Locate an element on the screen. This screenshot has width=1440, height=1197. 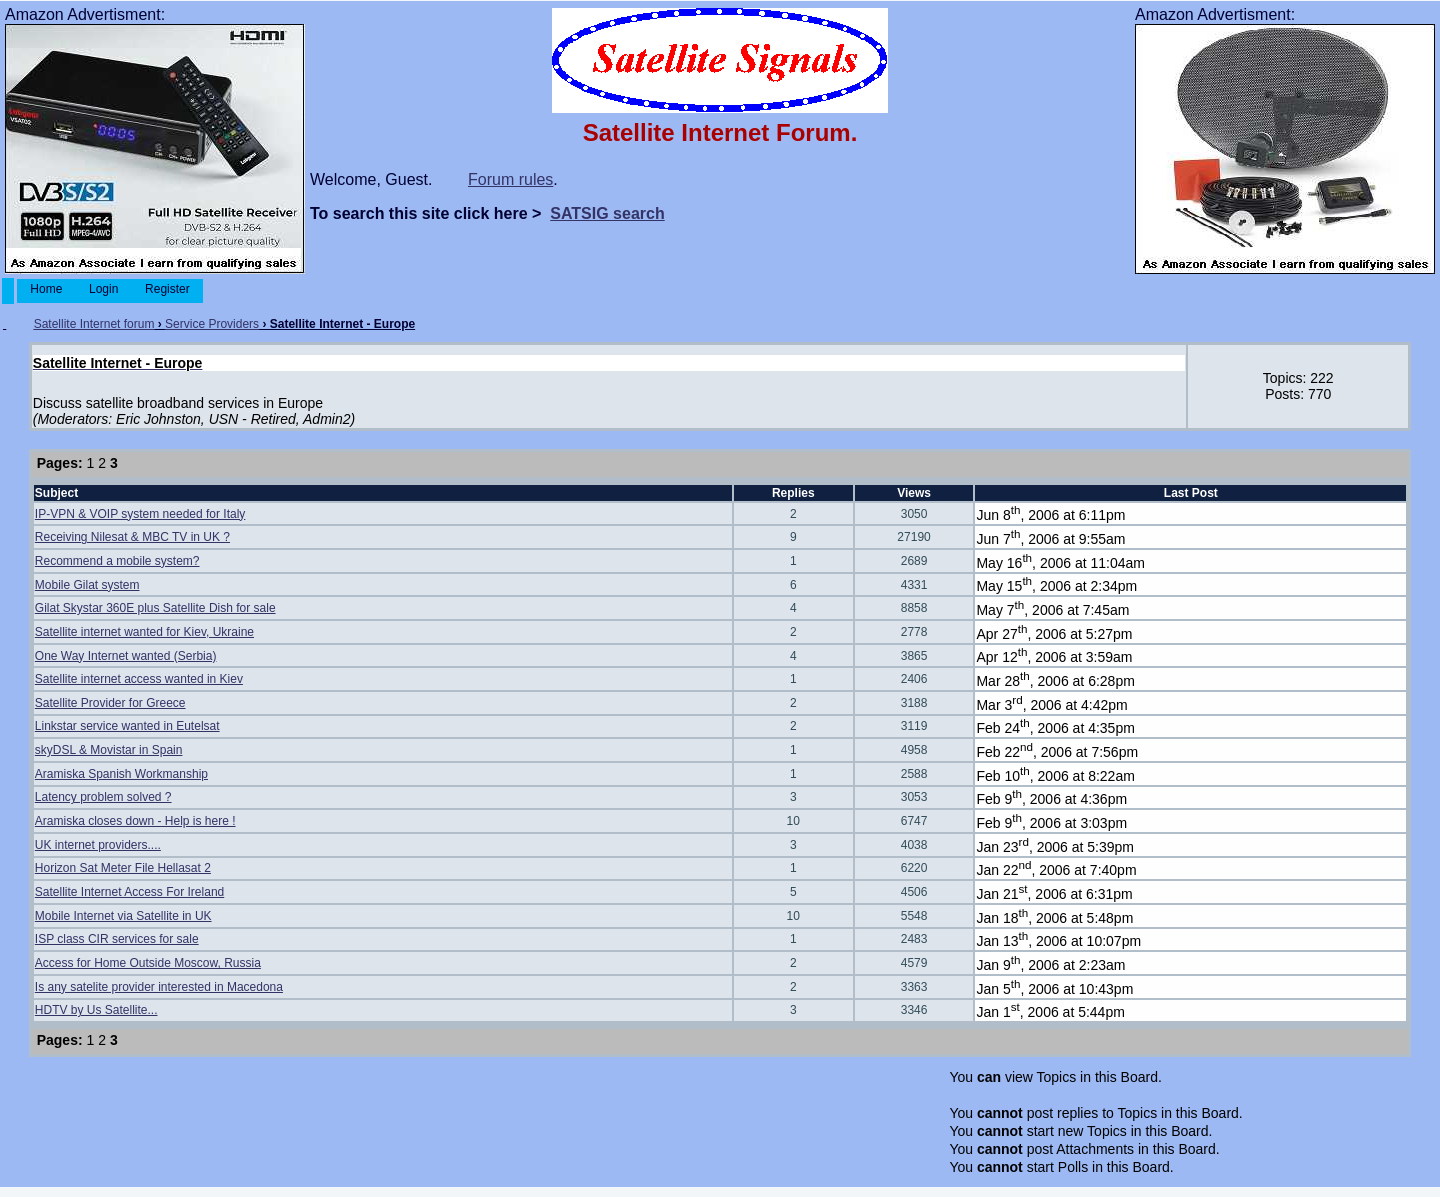
Horizon Sat Meter File Hellasat 2 is located at coordinates (123, 868).